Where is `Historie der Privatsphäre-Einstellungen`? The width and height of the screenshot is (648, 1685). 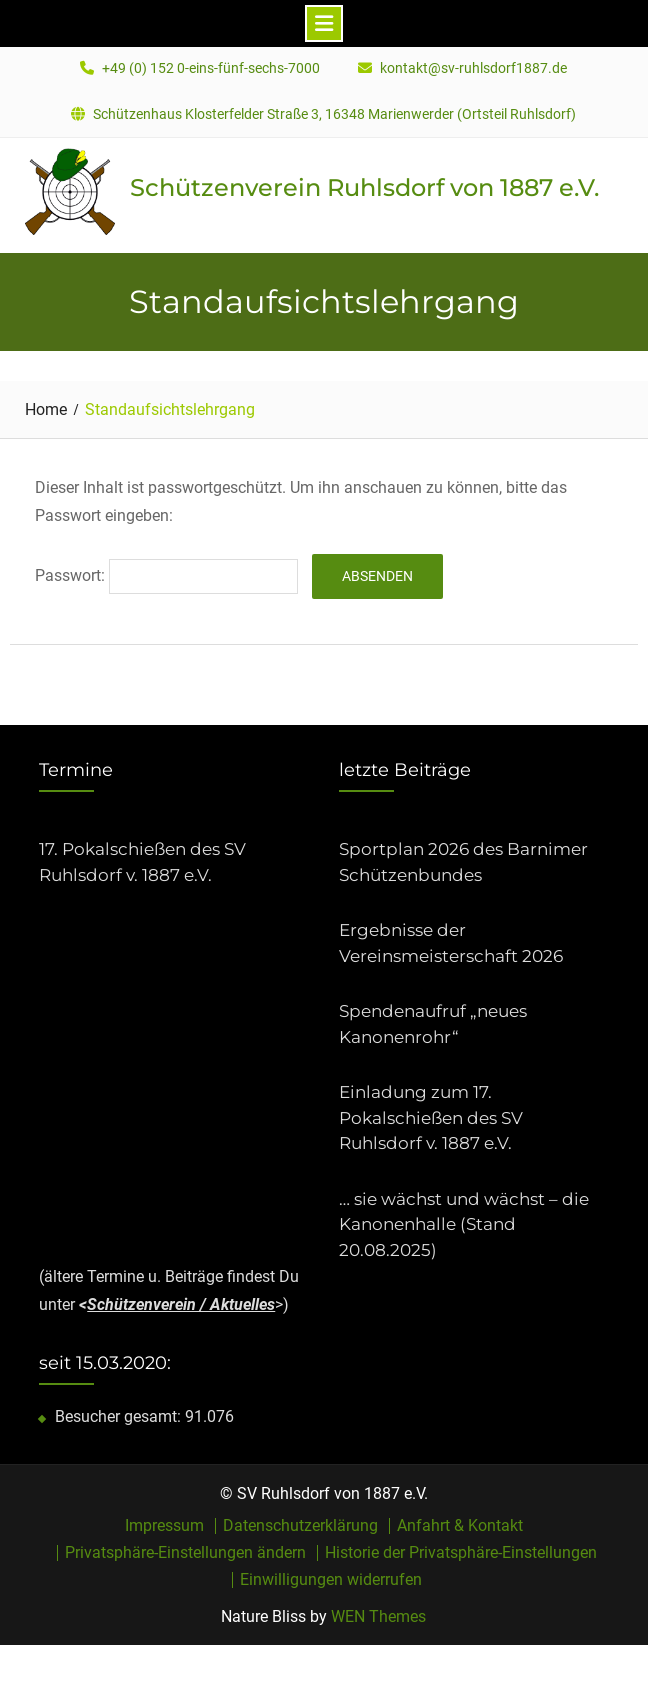 Historie der Privatsphäre-Einstellungen is located at coordinates (461, 1553).